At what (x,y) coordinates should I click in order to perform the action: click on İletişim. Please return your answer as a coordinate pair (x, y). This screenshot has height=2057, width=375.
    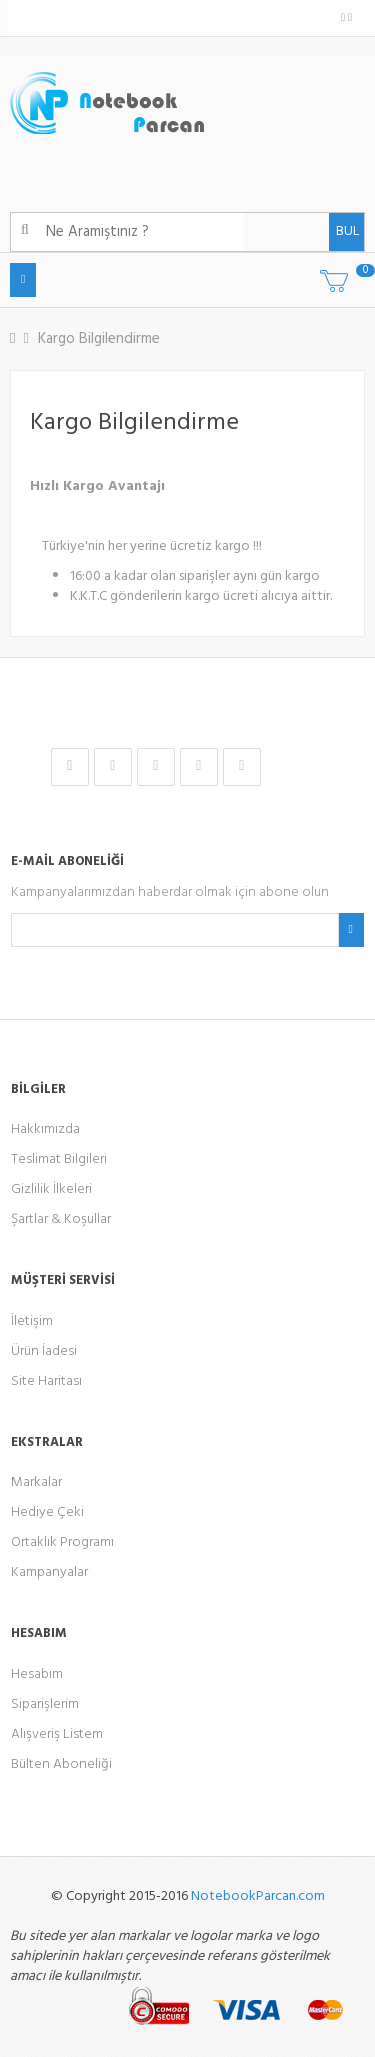
    Looking at the image, I should click on (32, 1321).